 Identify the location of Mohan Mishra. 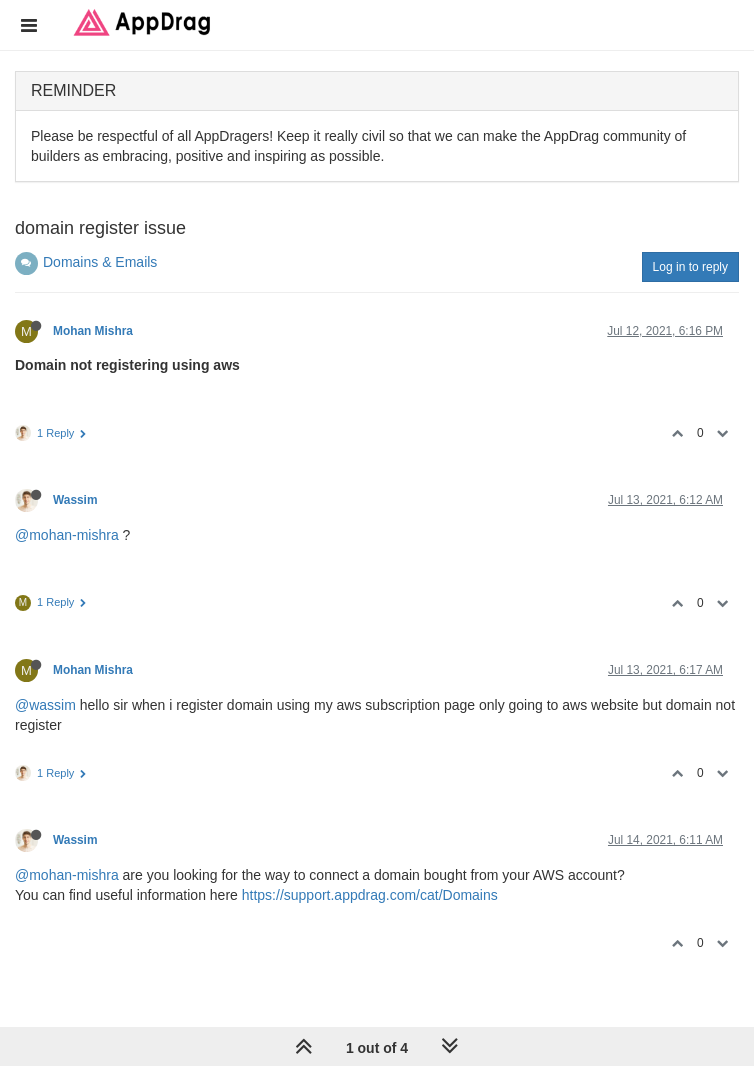
(93, 331).